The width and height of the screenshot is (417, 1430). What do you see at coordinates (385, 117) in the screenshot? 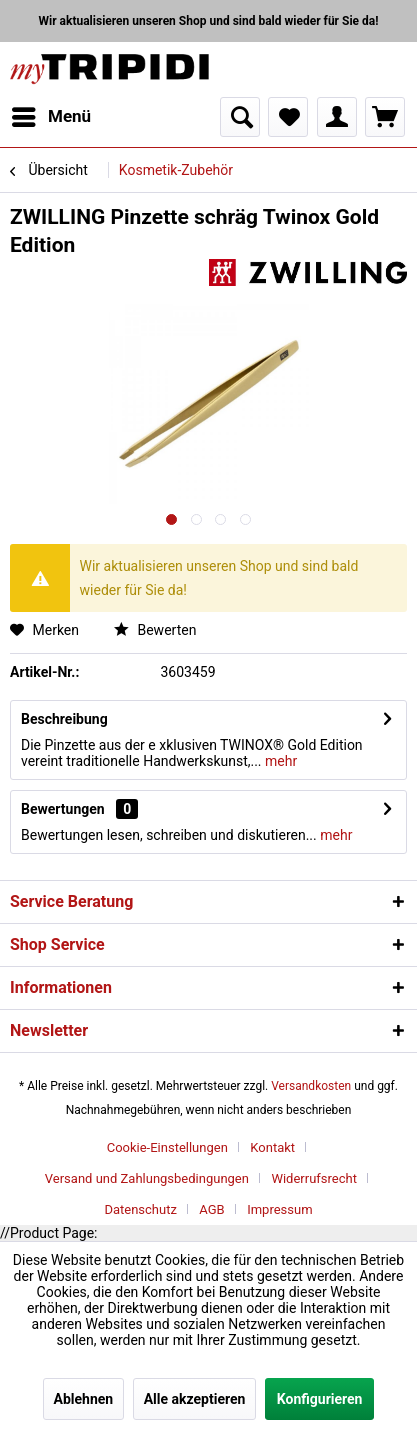
I see `[Warenkorb]` at bounding box center [385, 117].